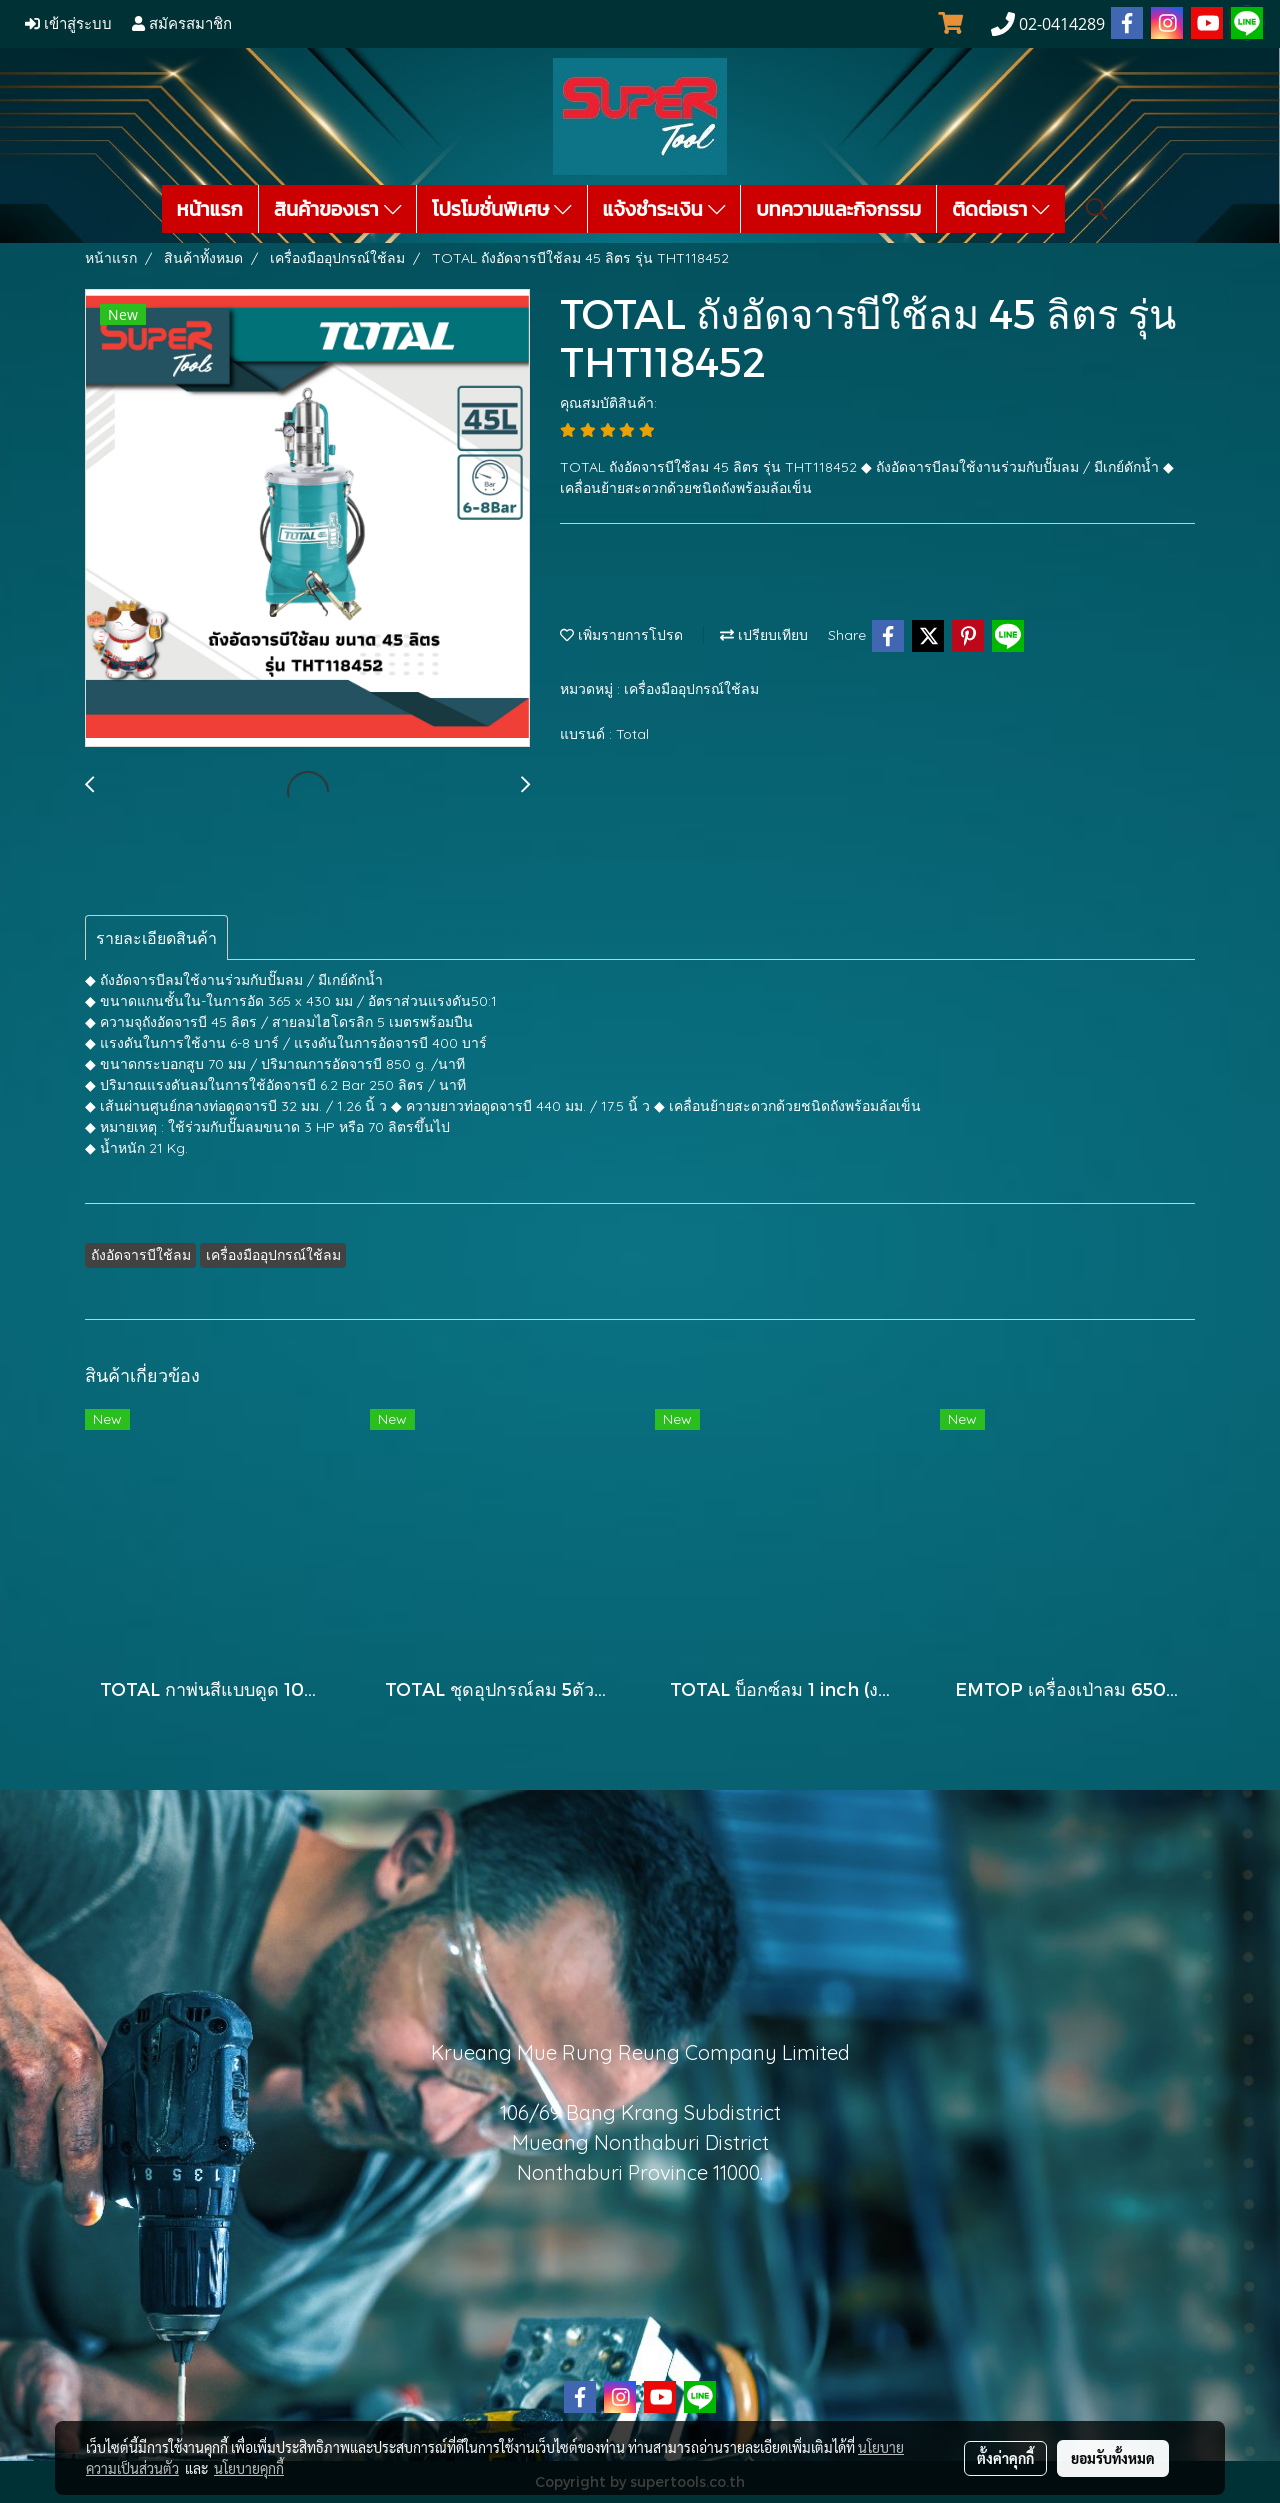 The width and height of the screenshot is (1280, 2503). What do you see at coordinates (764, 635) in the screenshot?
I see `เปรียบเทียบ` at bounding box center [764, 635].